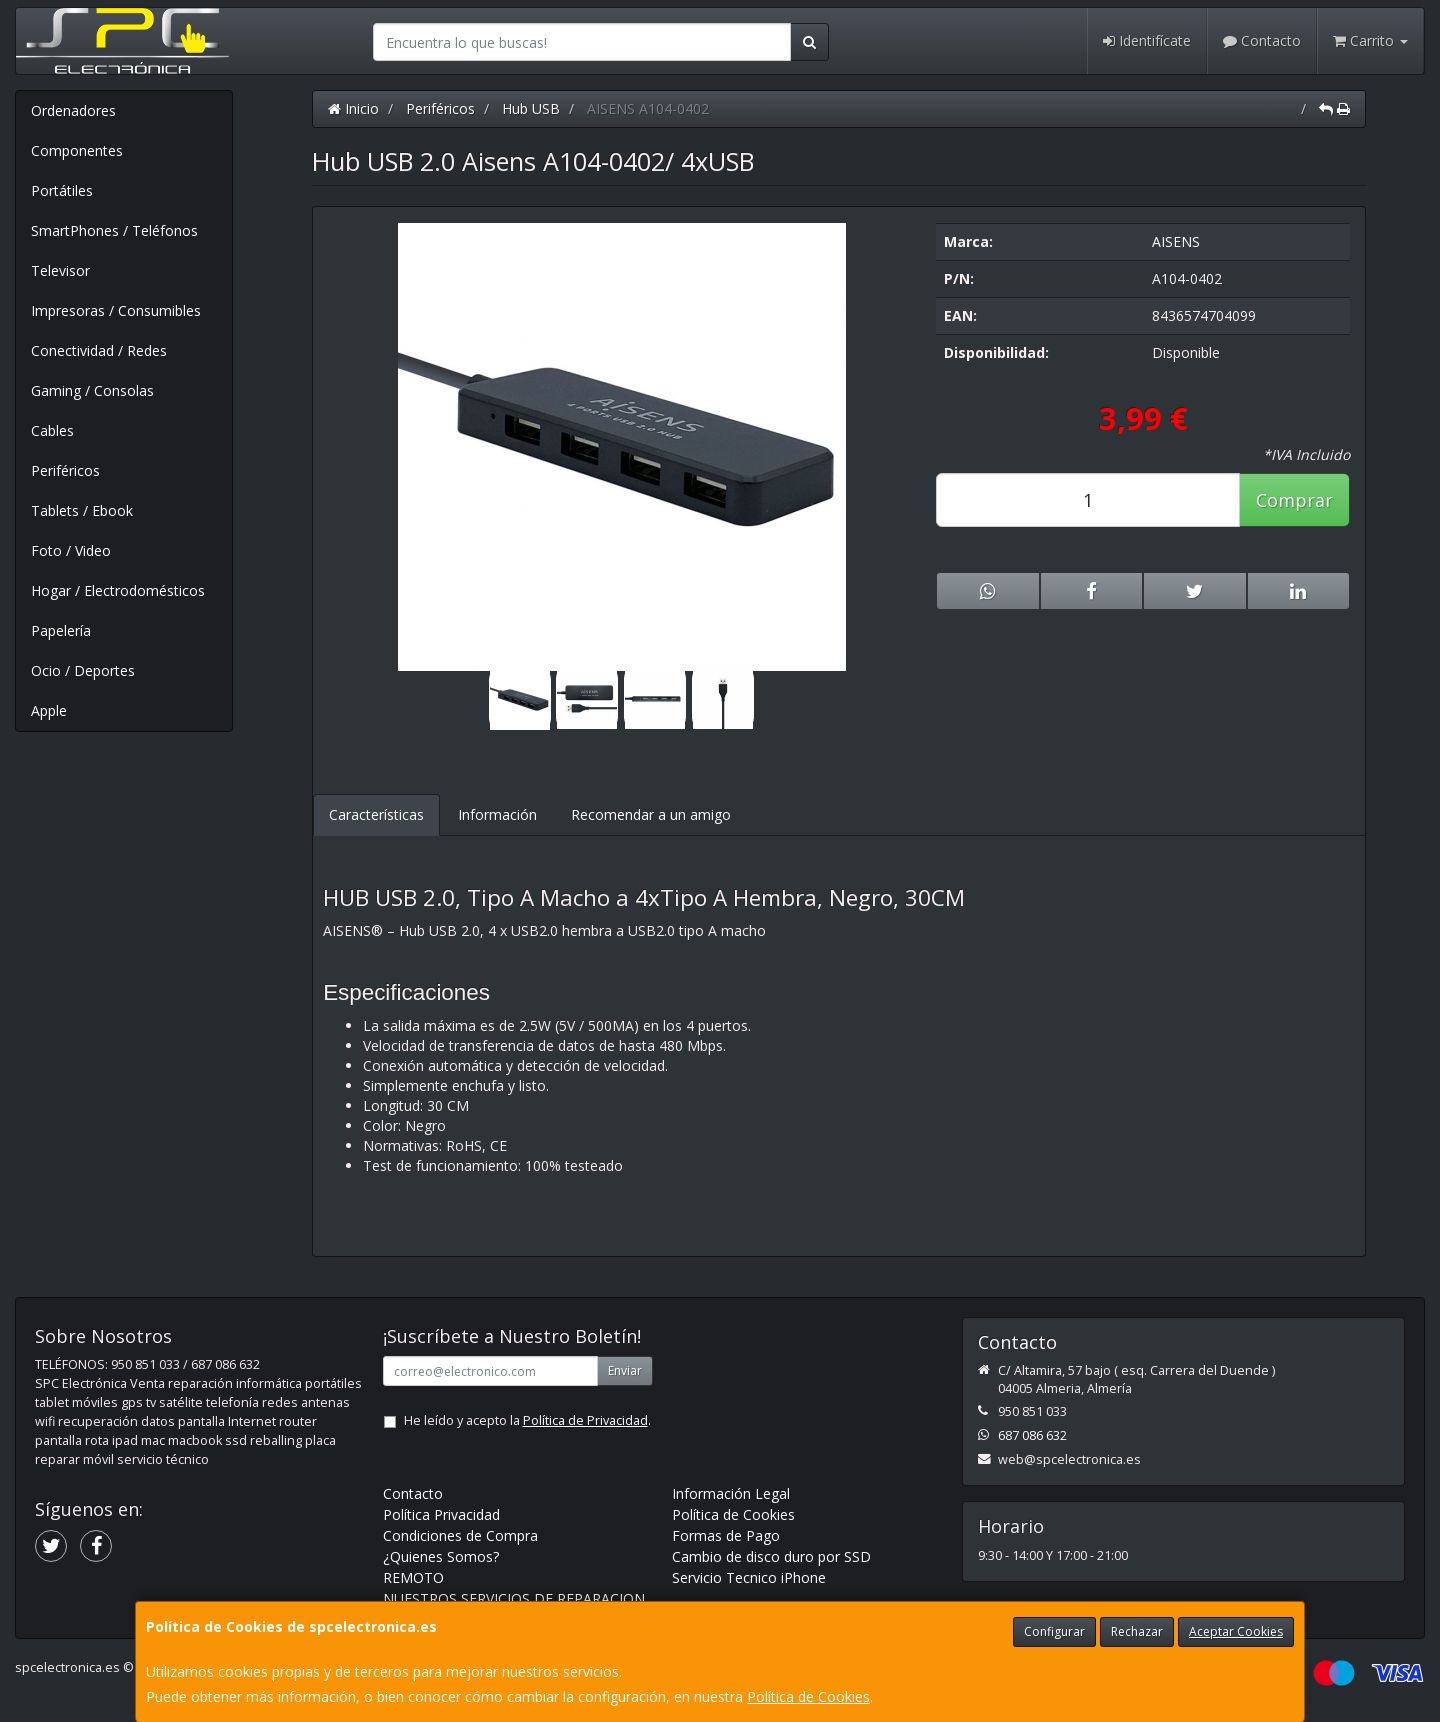 The height and width of the screenshot is (1722, 1440). What do you see at coordinates (118, 590) in the screenshot?
I see `Hogar / Electrodomésticos` at bounding box center [118, 590].